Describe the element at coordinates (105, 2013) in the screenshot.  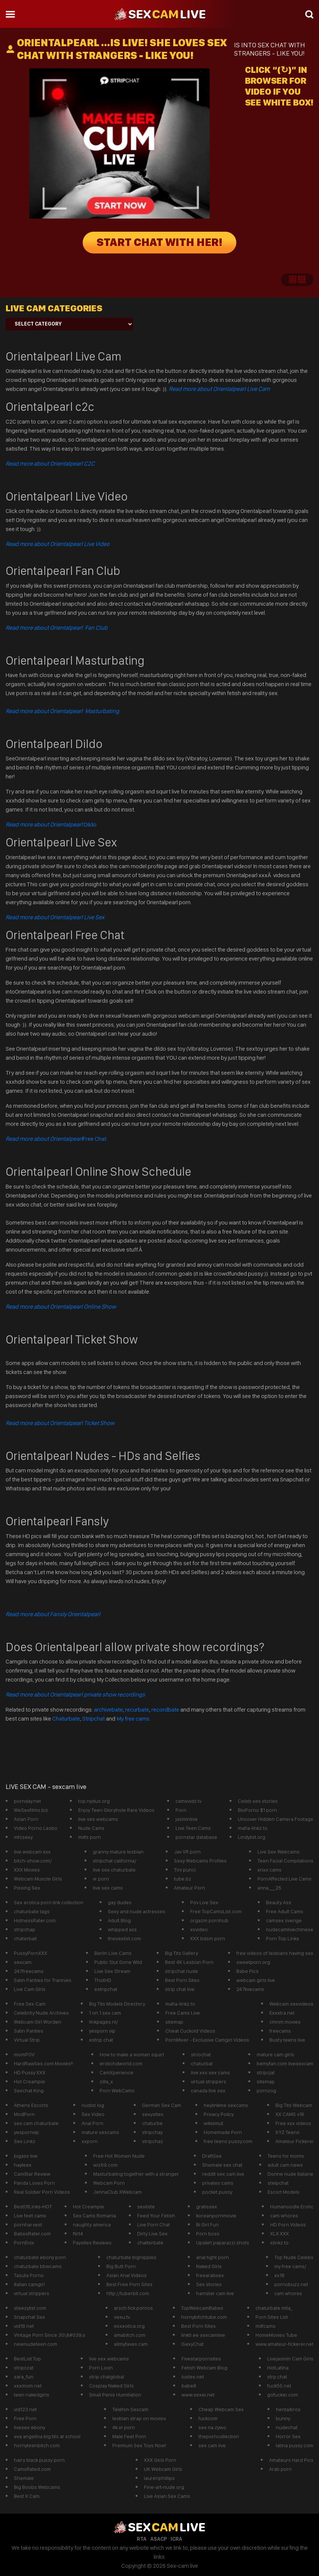
I see `1 on 1 sex cam` at that location.